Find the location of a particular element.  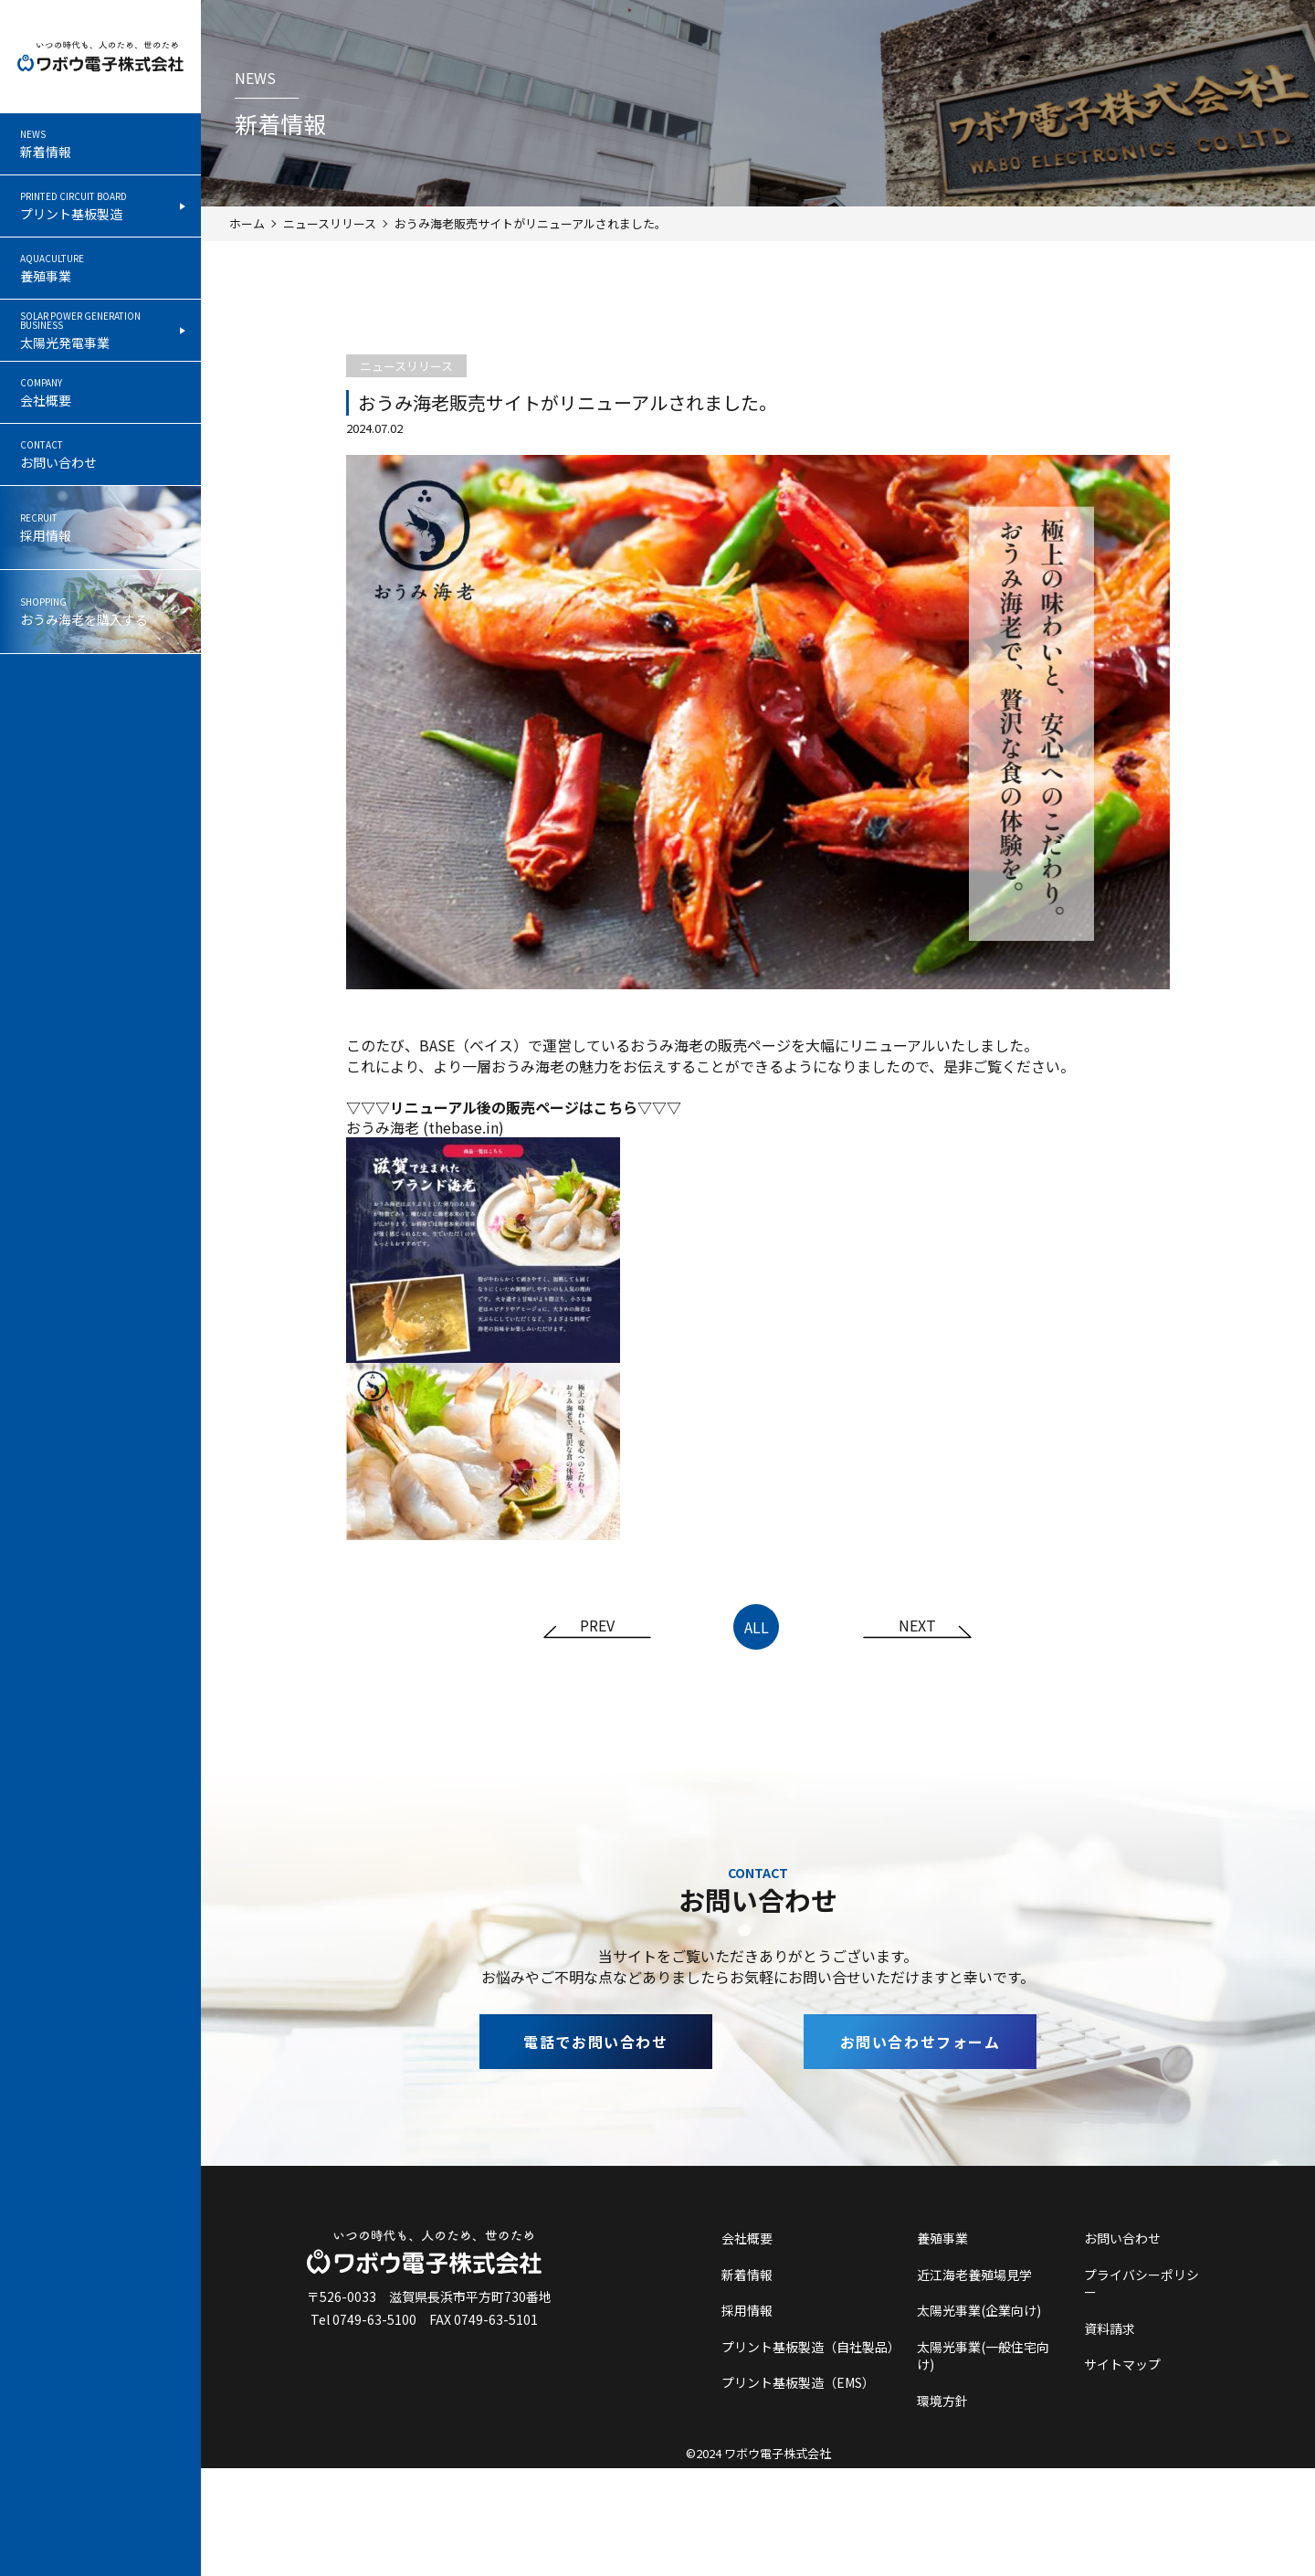

プリント基板製造（自社製品） is located at coordinates (809, 2347).